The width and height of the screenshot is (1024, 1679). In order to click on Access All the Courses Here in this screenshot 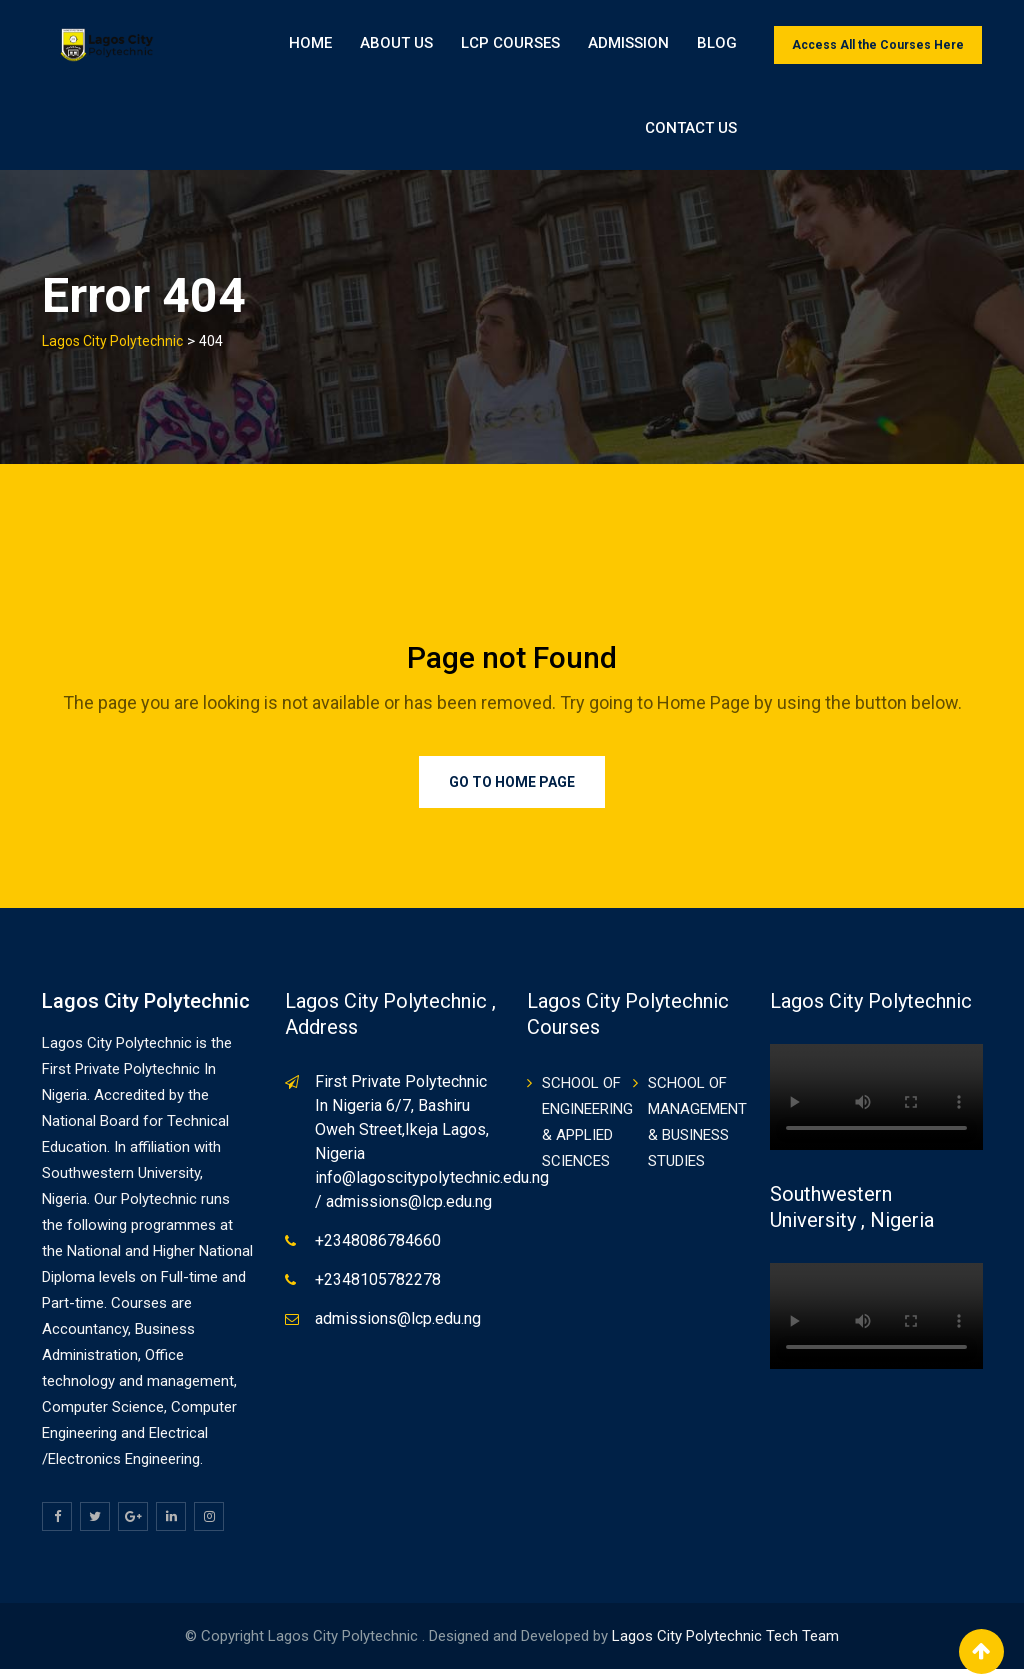, I will do `click(878, 45)`.